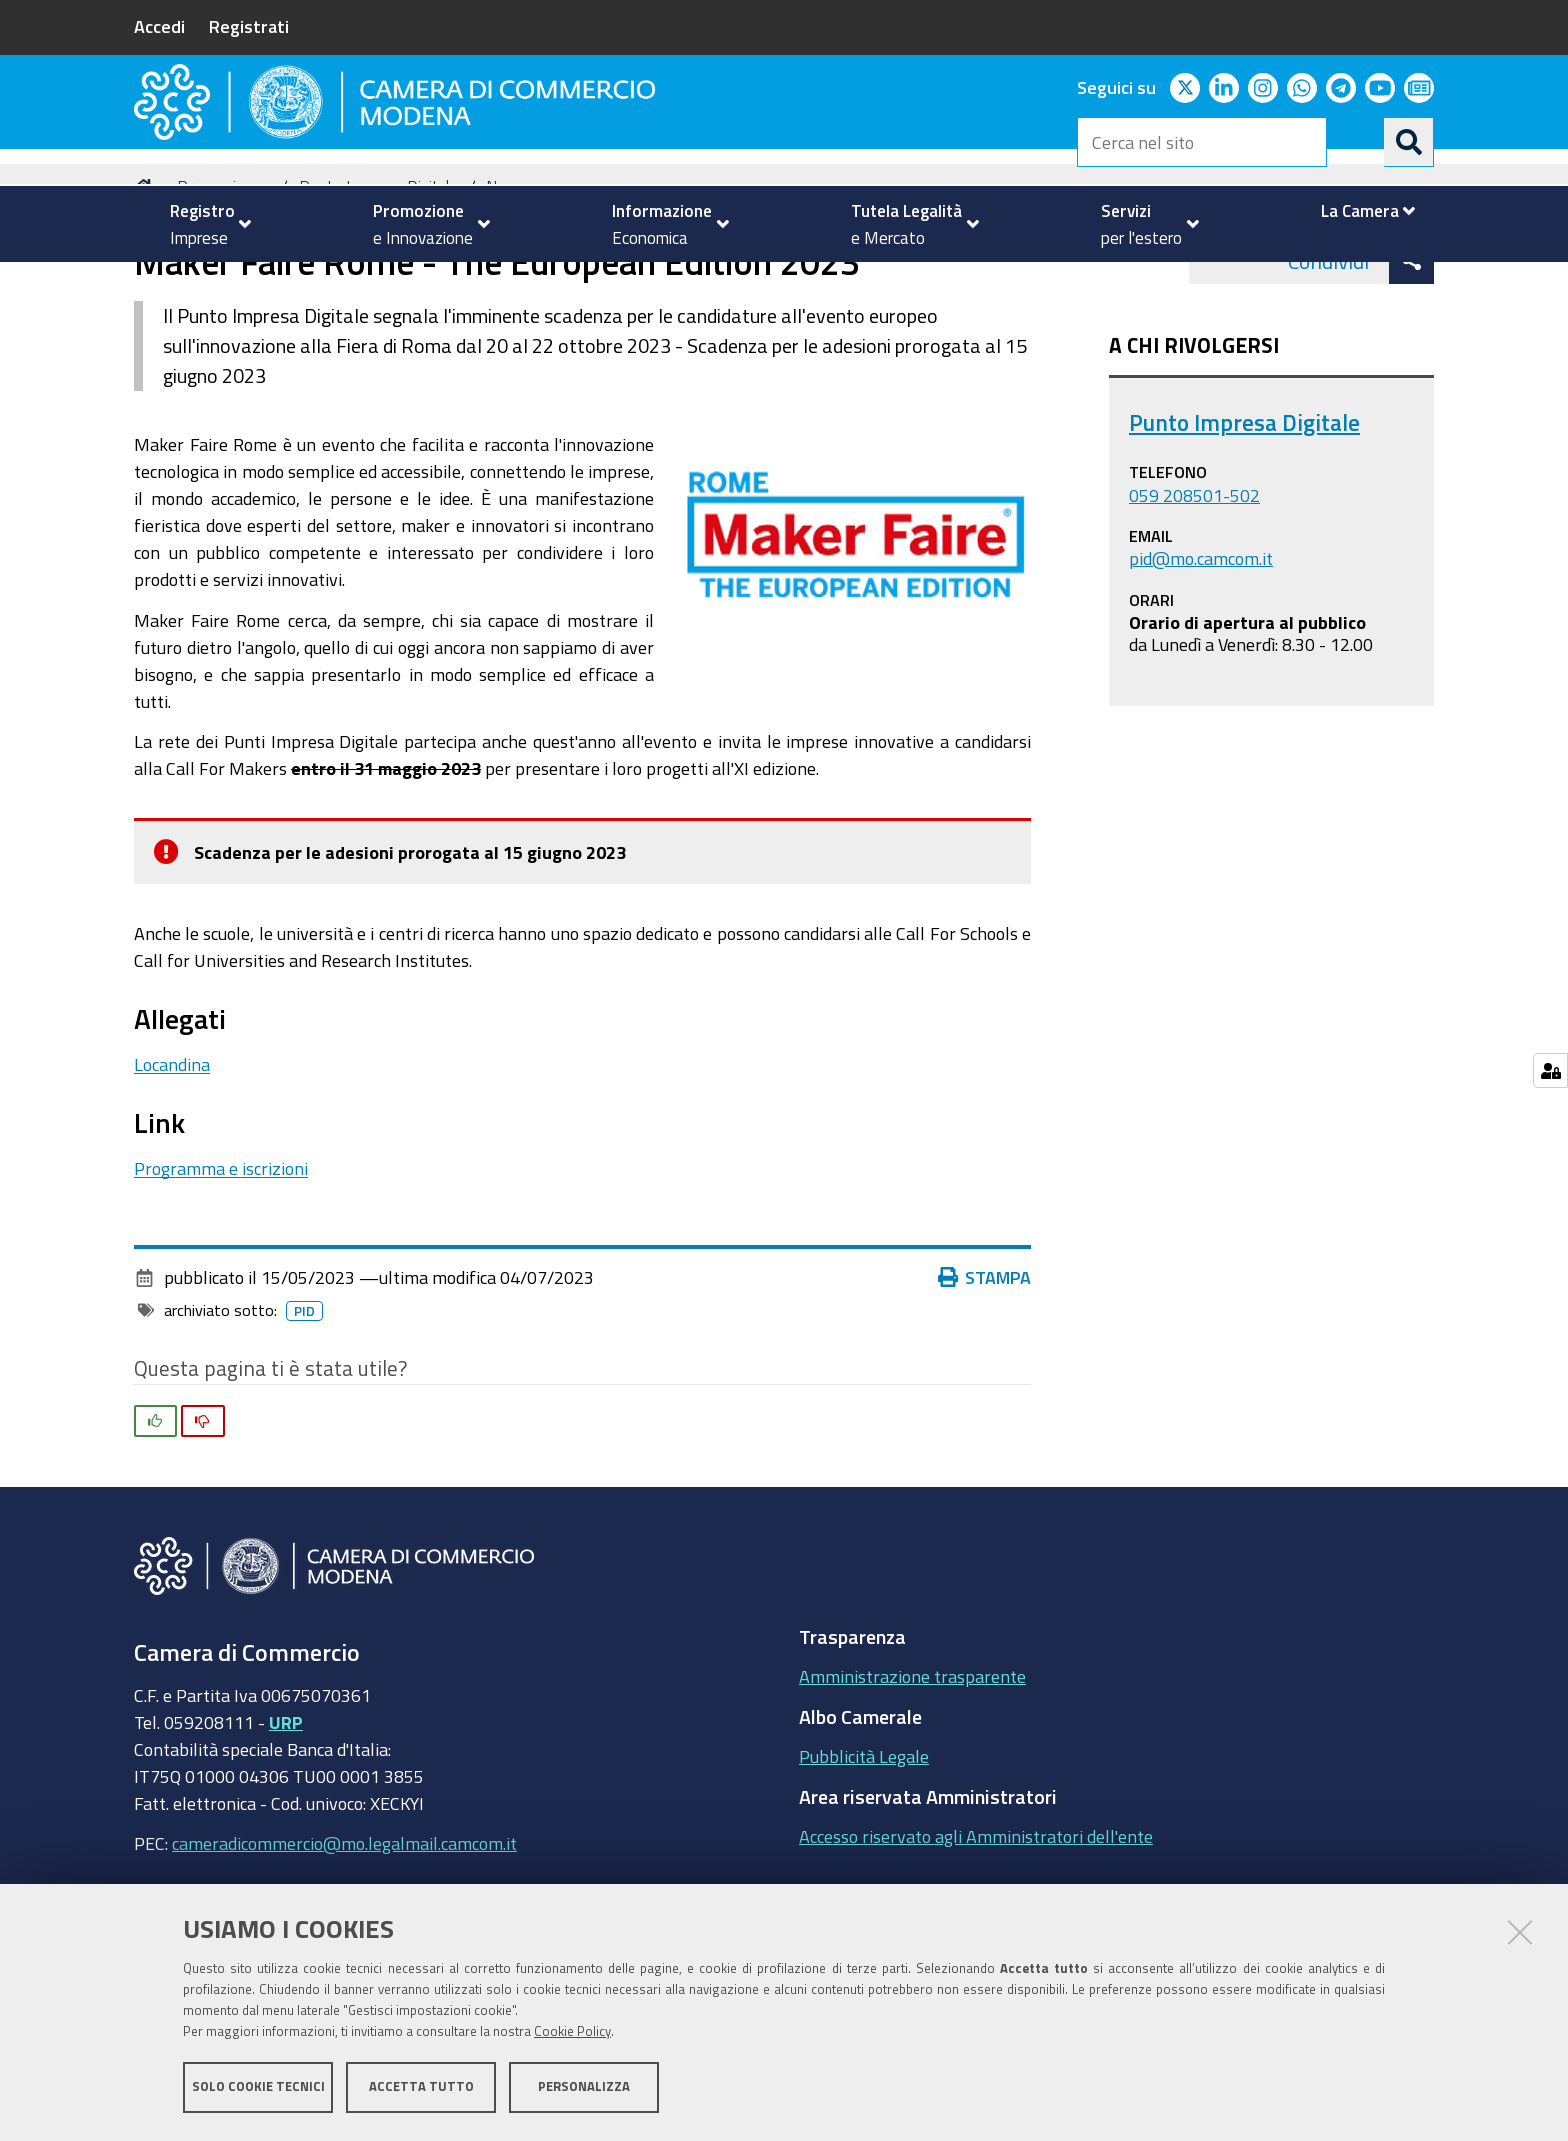  What do you see at coordinates (378, 283) in the screenshot?
I see `Punto Impresa Digitale` at bounding box center [378, 283].